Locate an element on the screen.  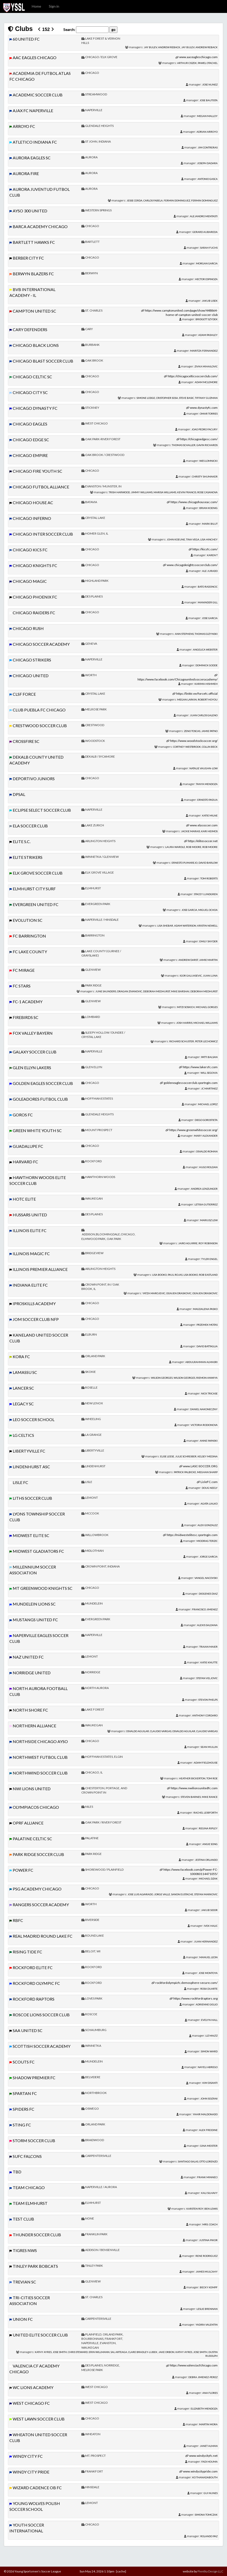
MARK BILUT is located at coordinates (210, 523).